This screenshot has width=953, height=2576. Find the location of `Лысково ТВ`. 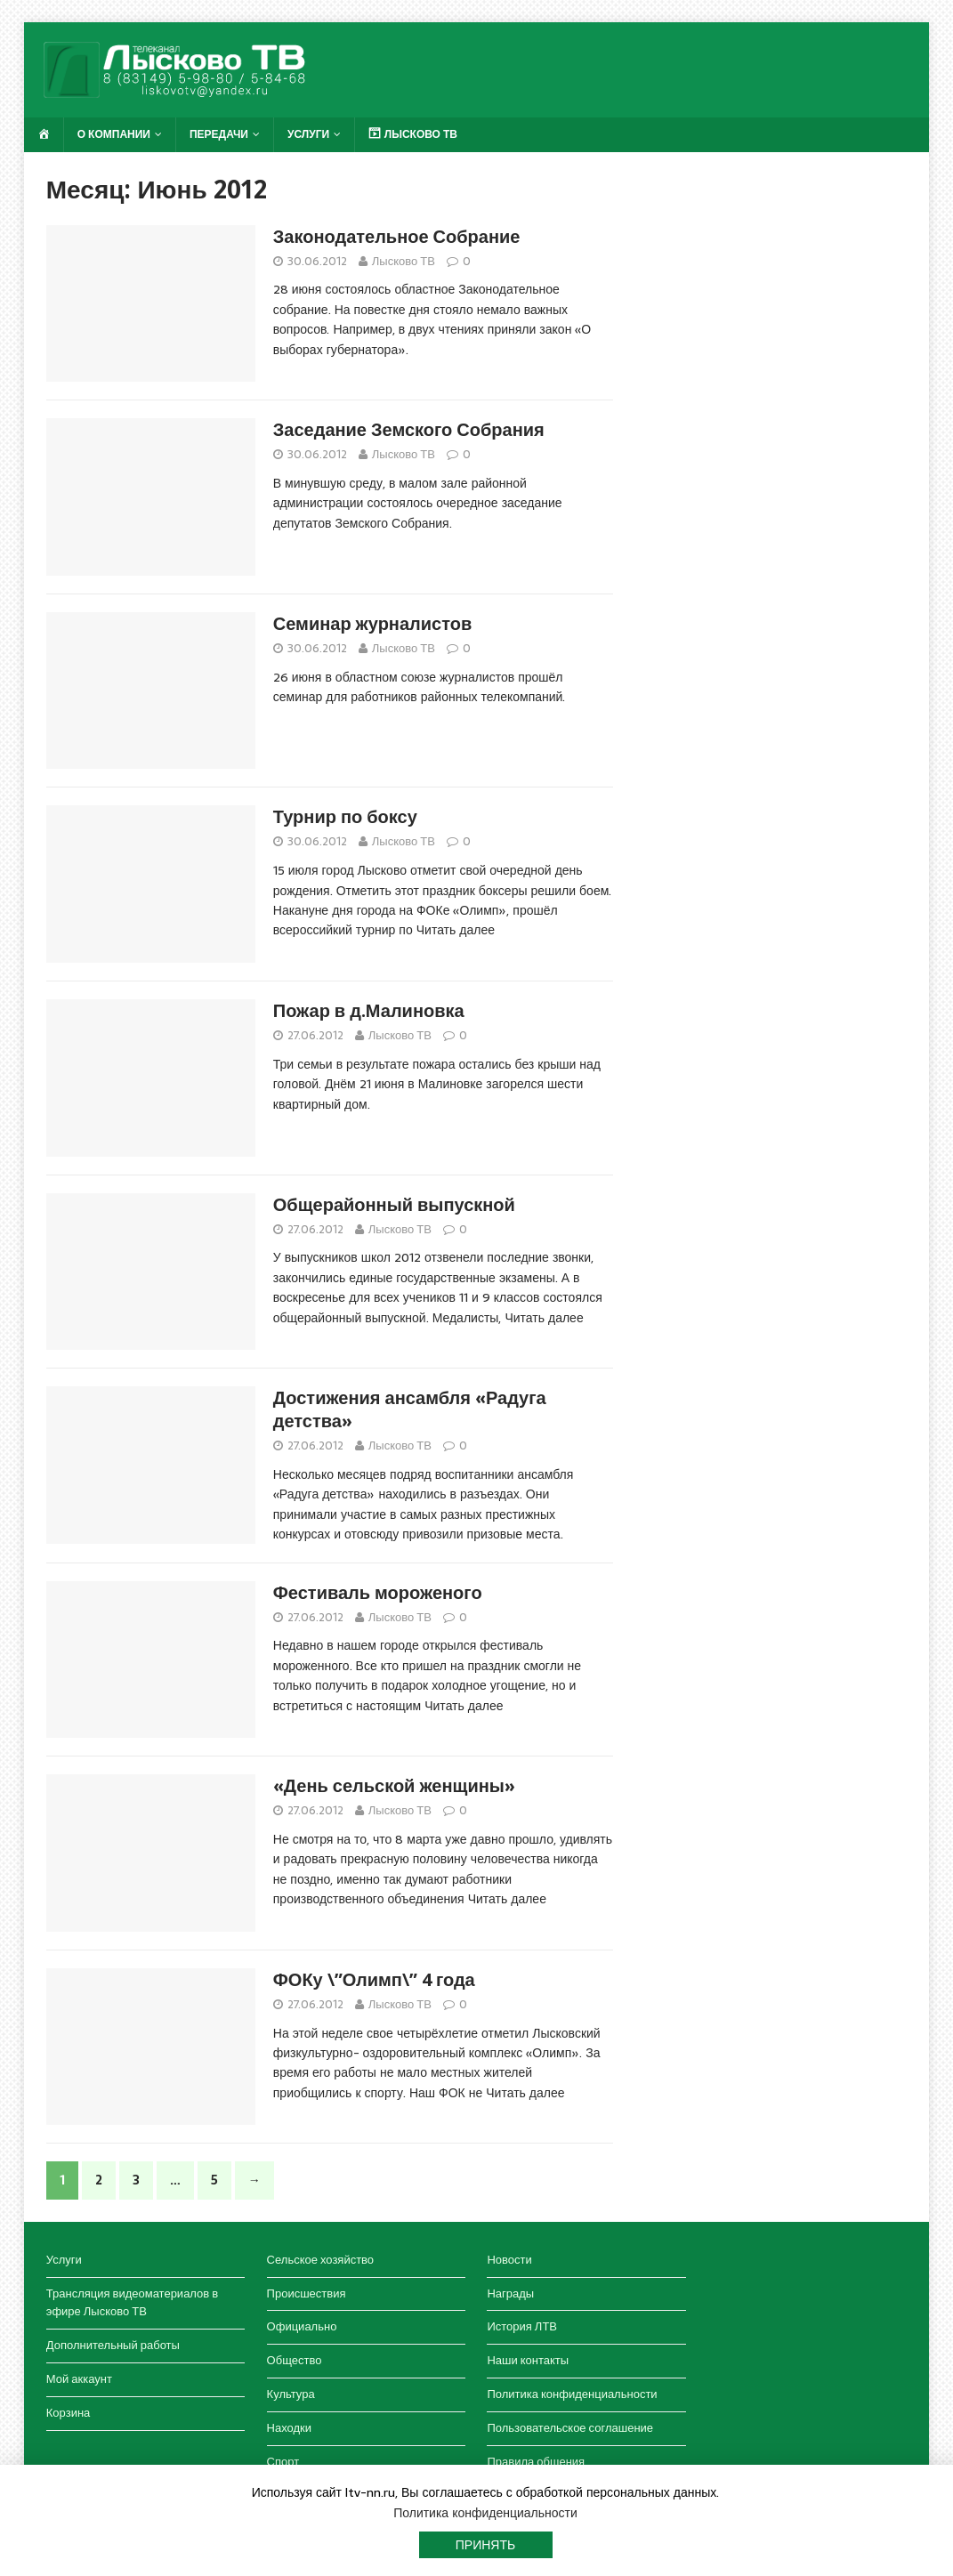

Лысково ТВ is located at coordinates (403, 261).